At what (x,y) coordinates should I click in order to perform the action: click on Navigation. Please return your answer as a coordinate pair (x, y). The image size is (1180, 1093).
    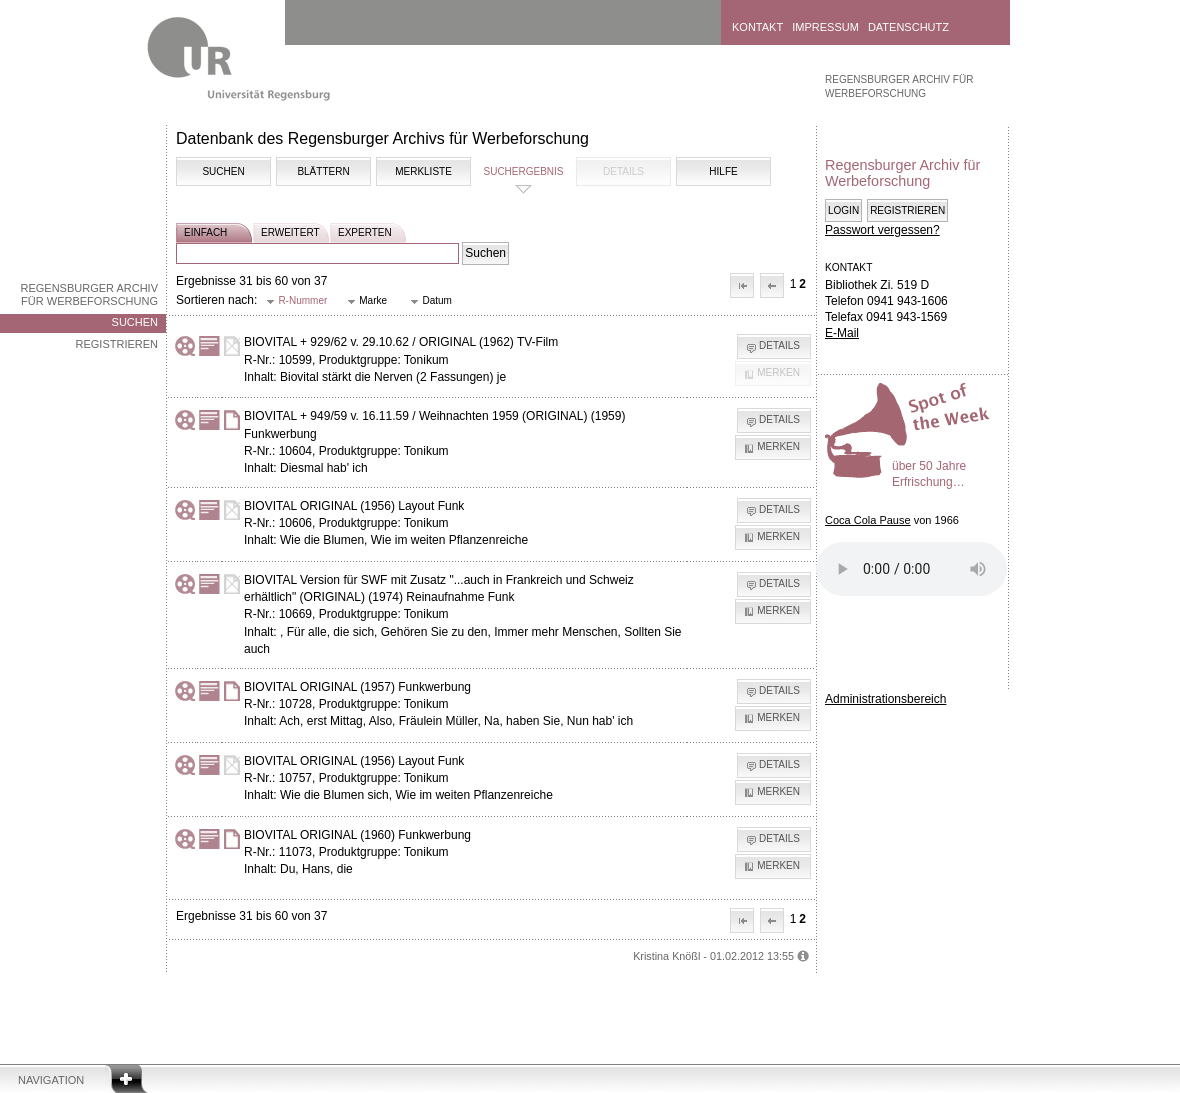
    Looking at the image, I should click on (51, 1080).